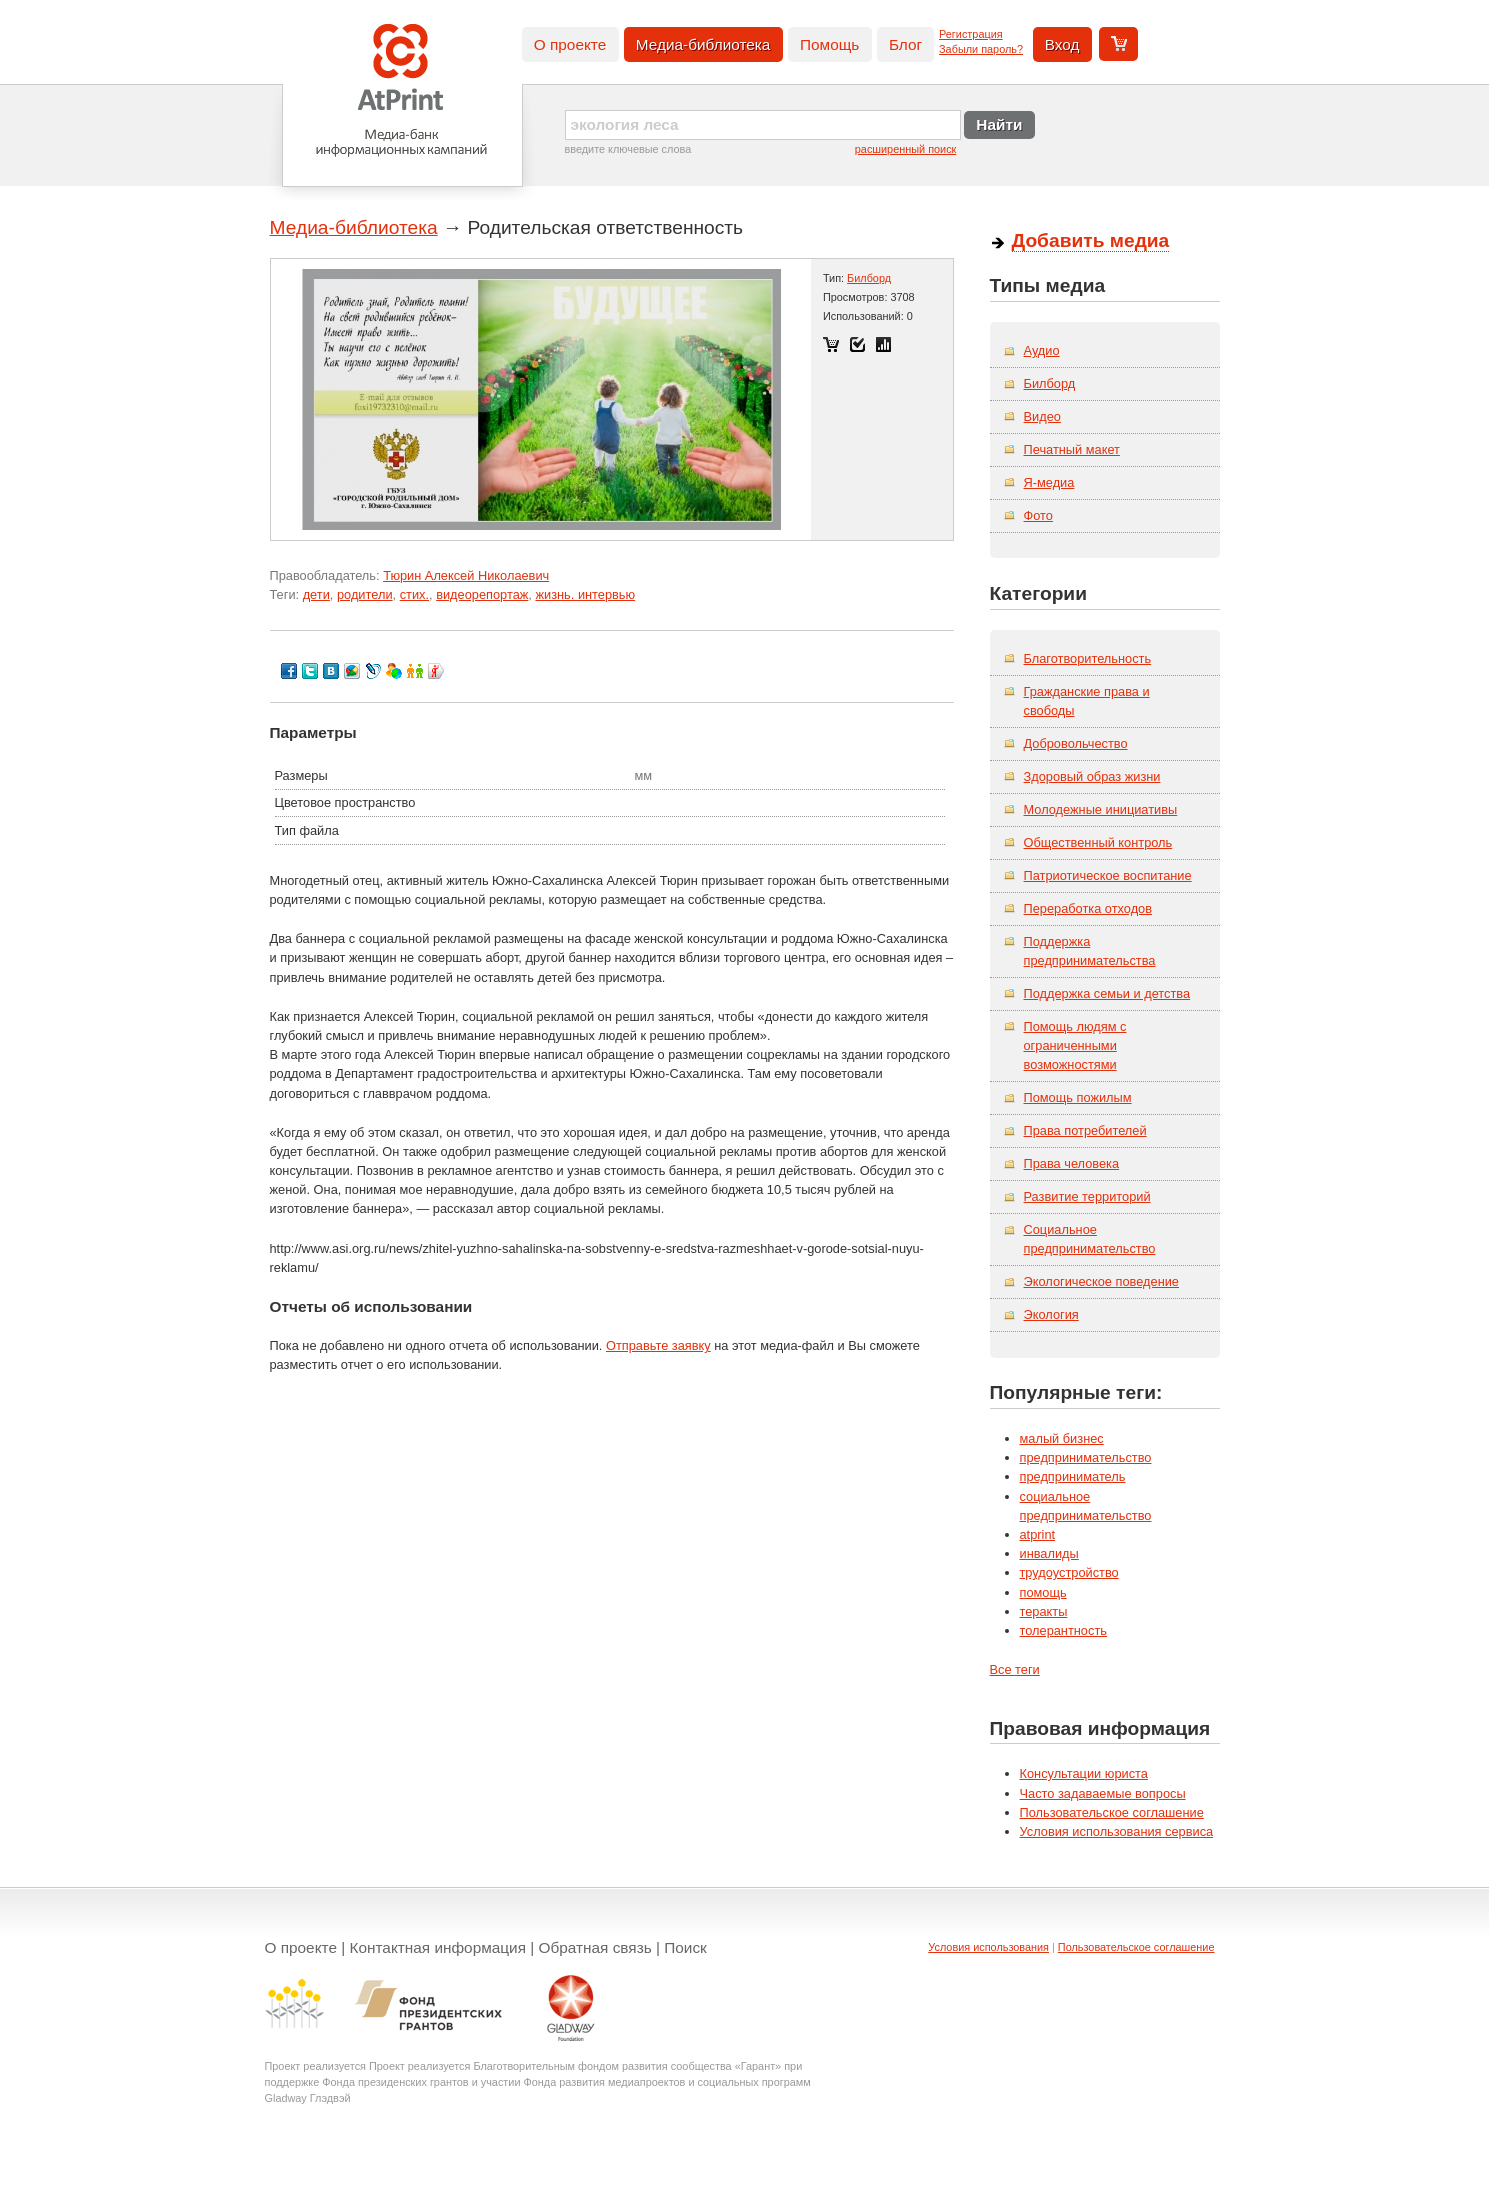 The height and width of the screenshot is (2191, 1489). I want to click on дети, so click(316, 594).